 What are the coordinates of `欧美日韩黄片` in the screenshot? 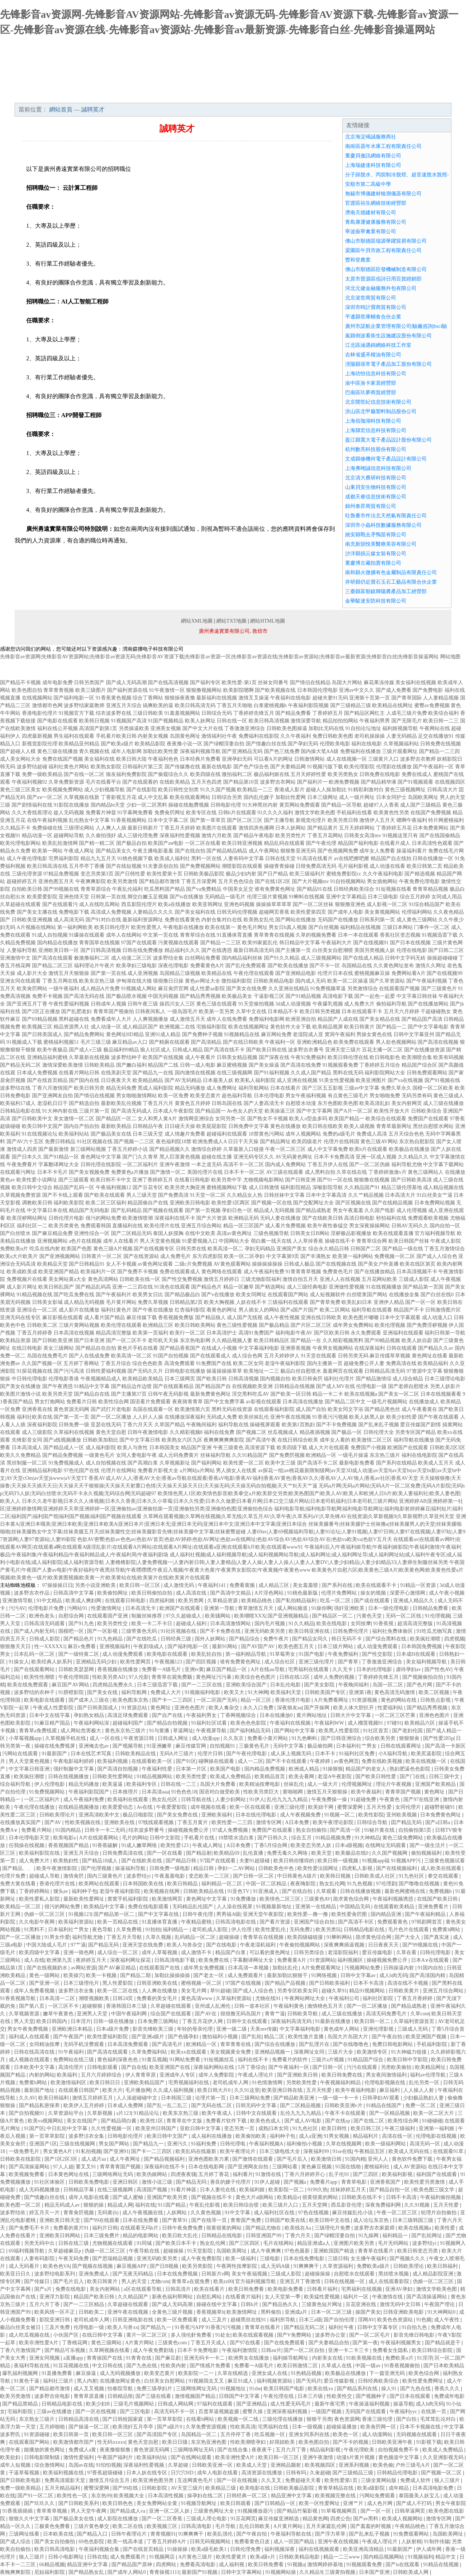 It's located at (359, 1027).